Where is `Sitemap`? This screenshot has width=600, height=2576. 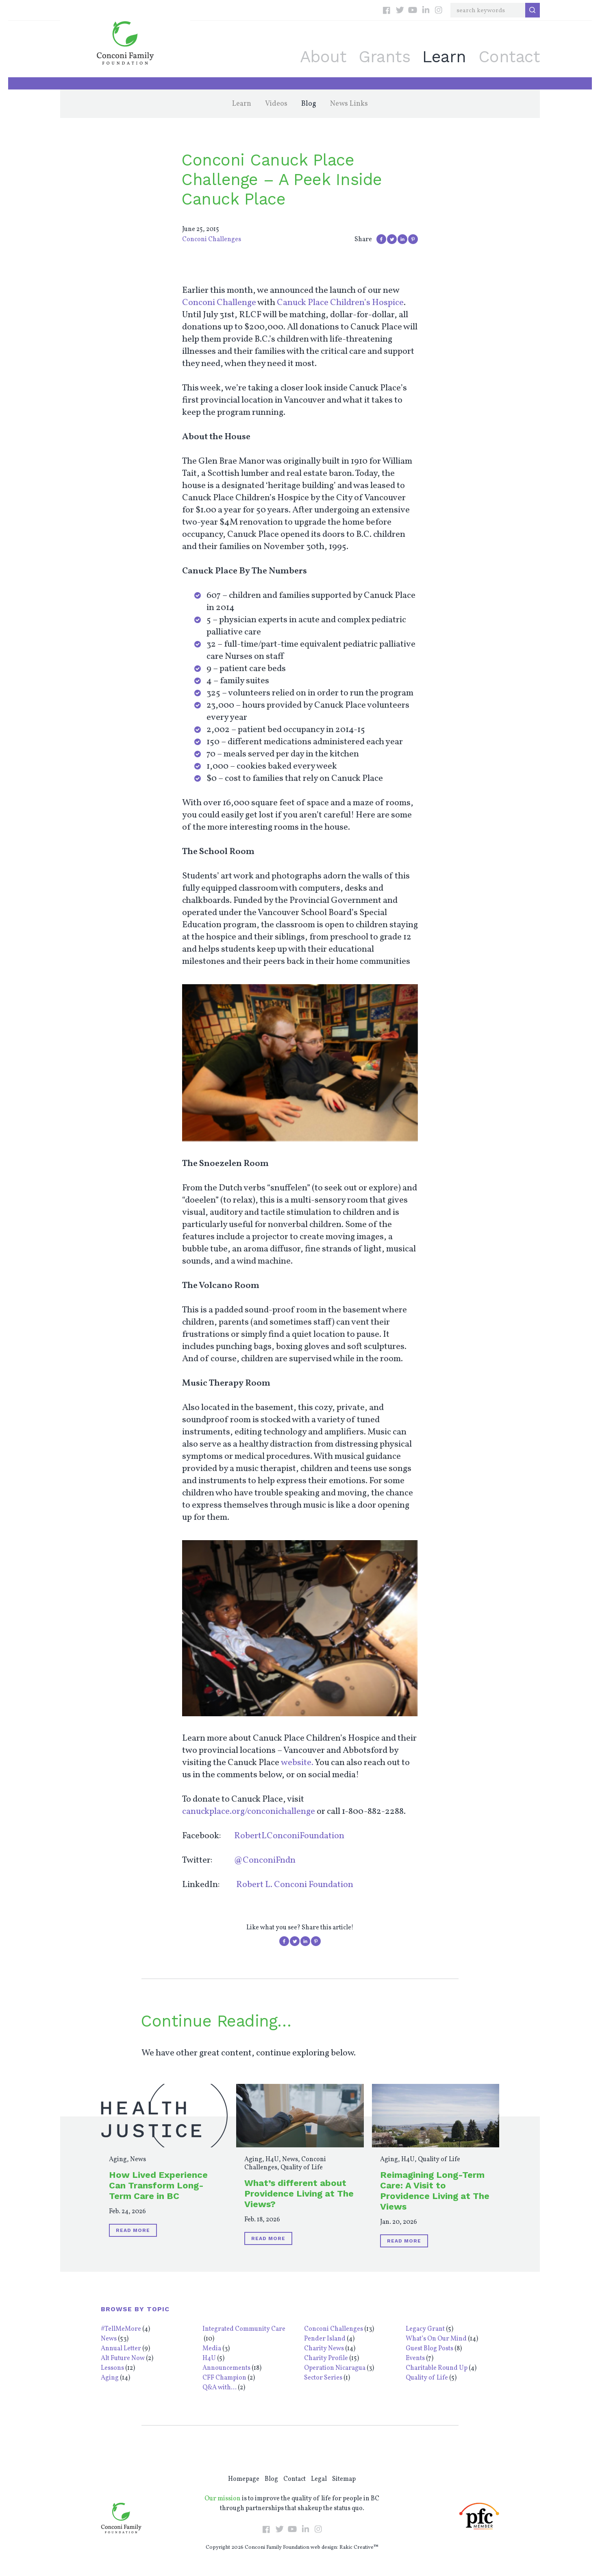
Sitemap is located at coordinates (344, 2479).